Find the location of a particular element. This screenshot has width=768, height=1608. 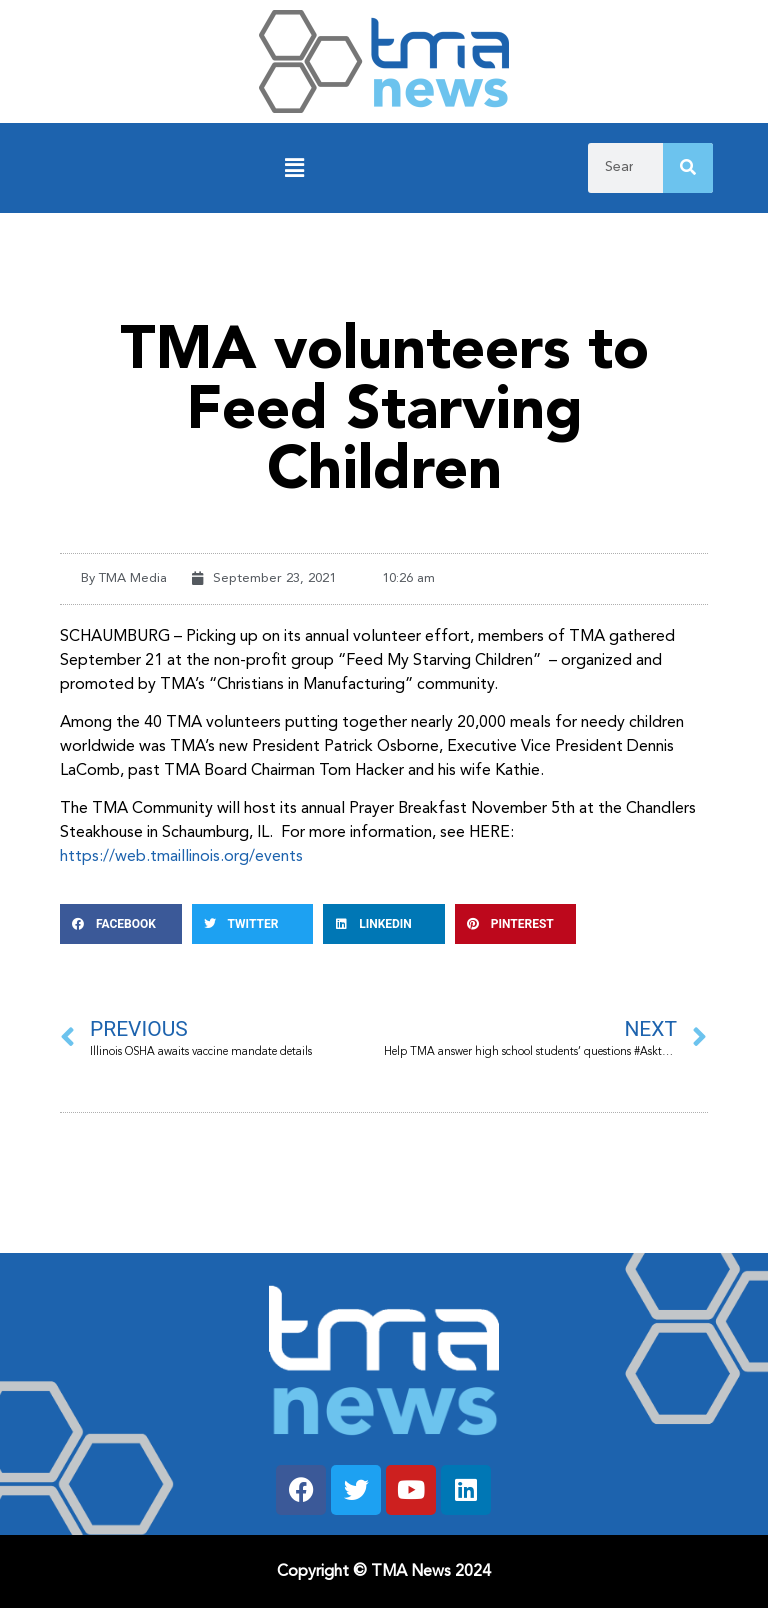

[Search] is located at coordinates (688, 168).